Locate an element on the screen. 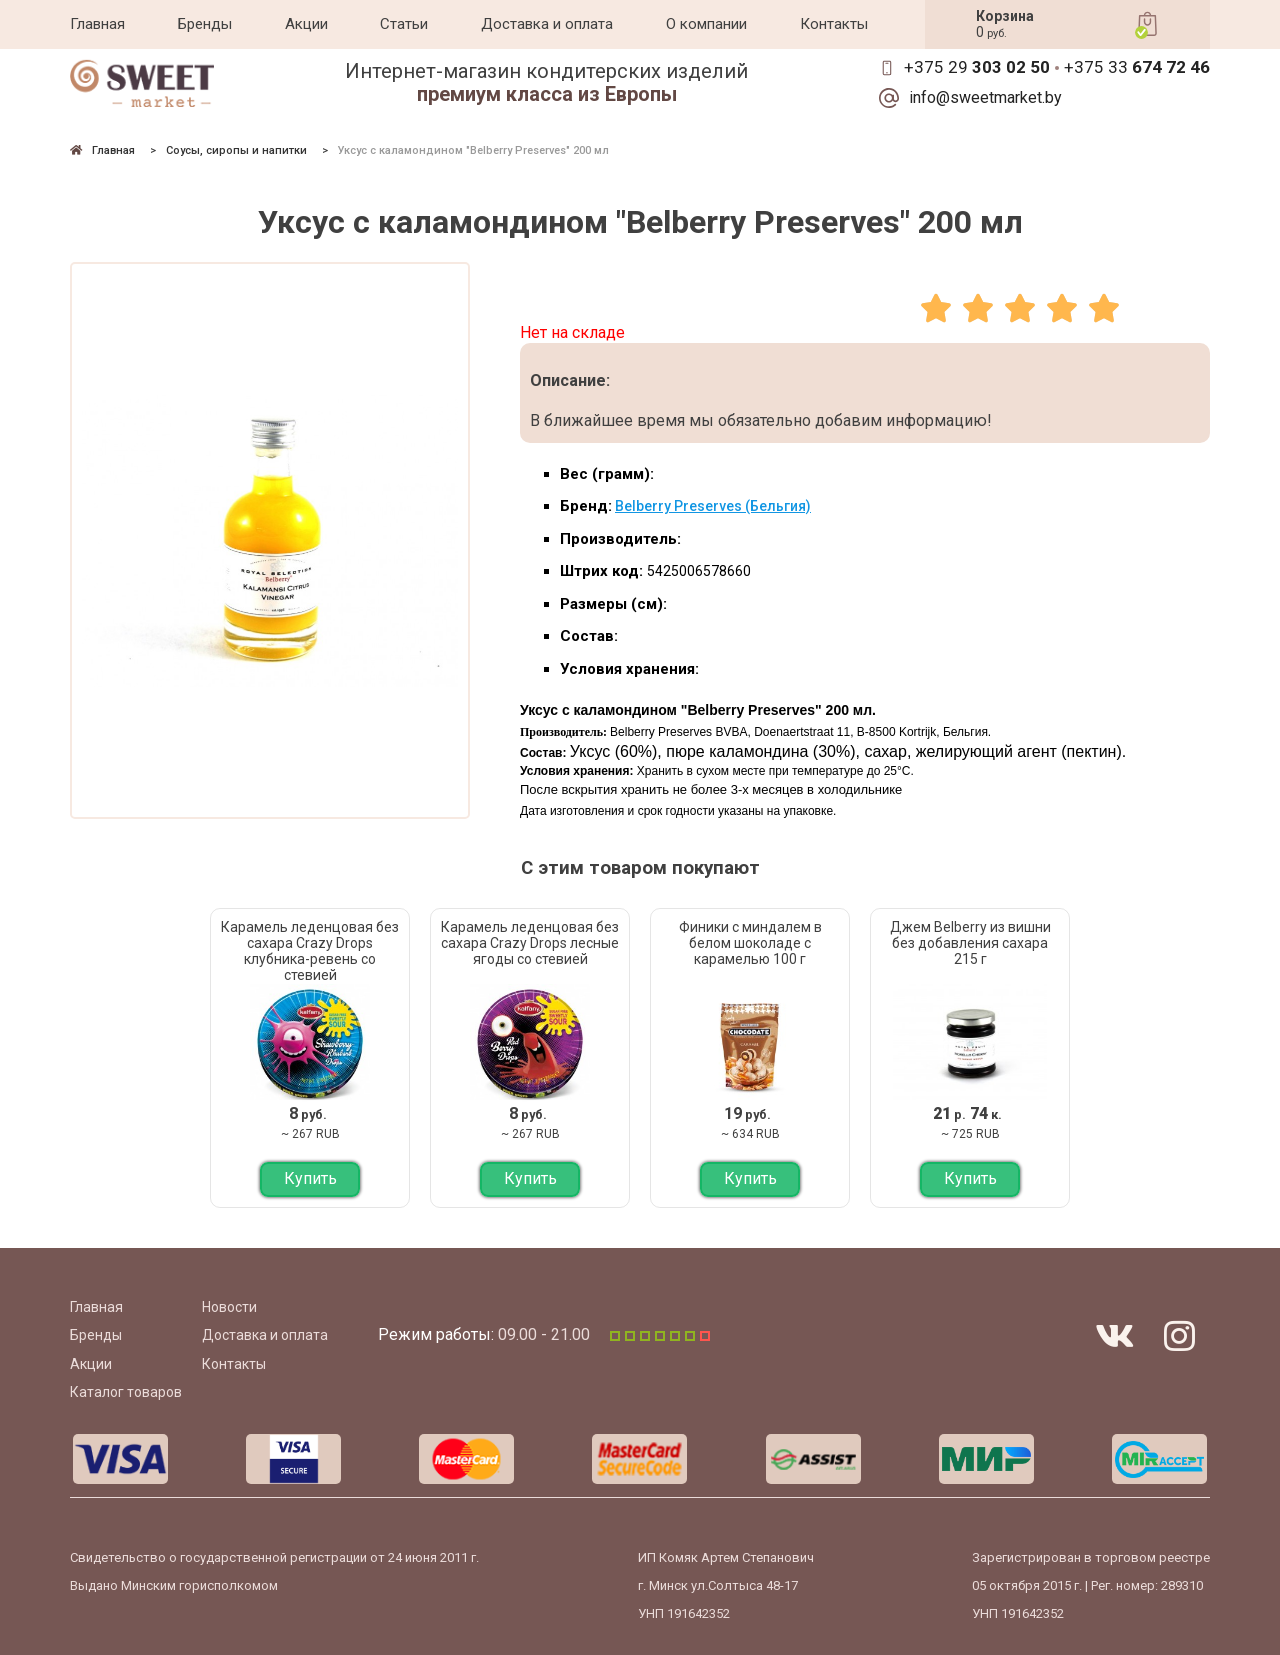 This screenshot has height=1655, width=1280. Акции is located at coordinates (306, 24).